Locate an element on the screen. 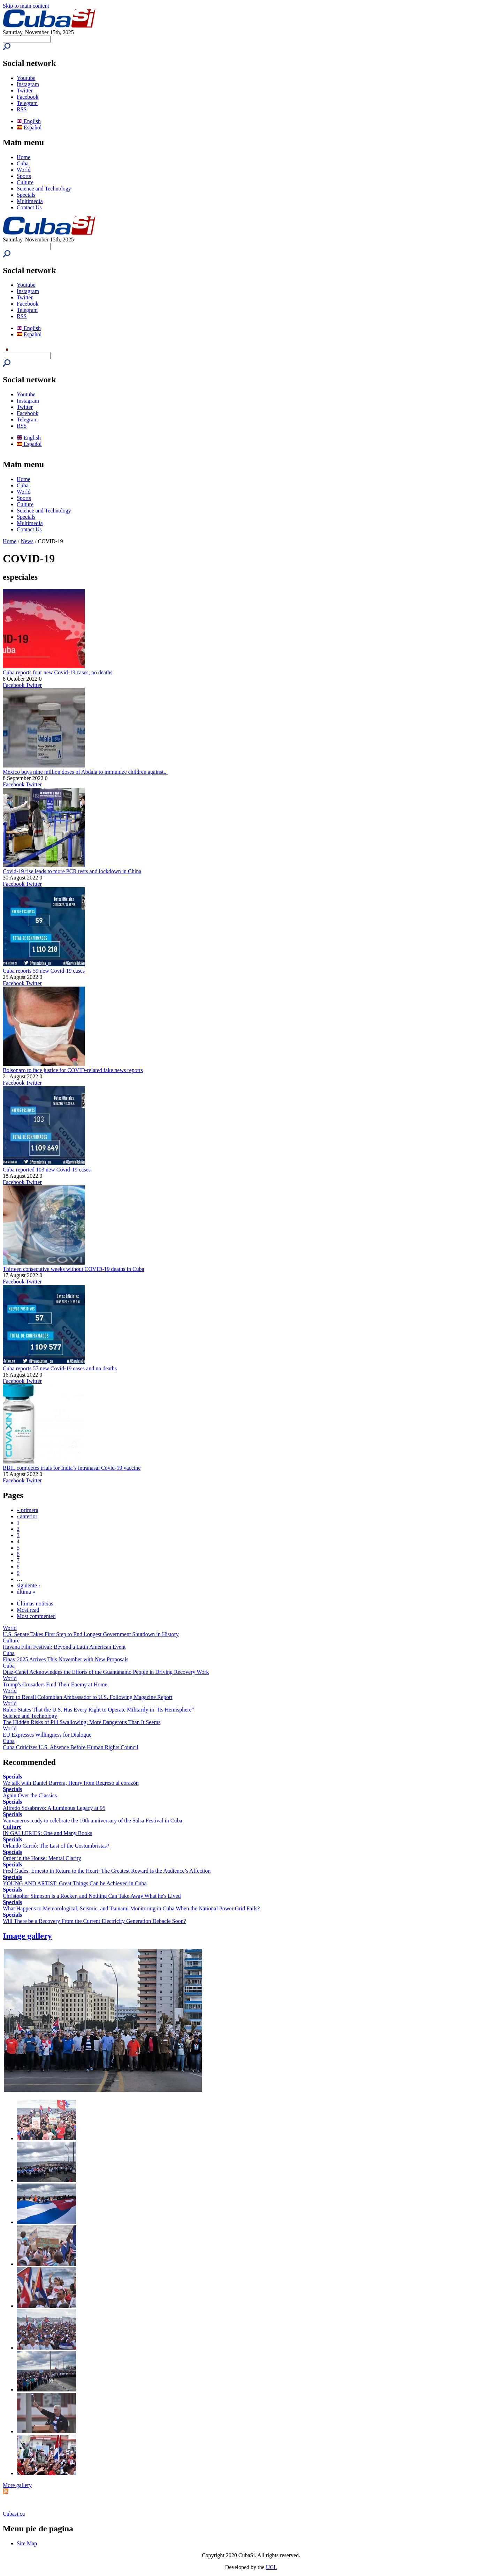 This screenshot has width=502, height=2576. Facebook is located at coordinates (27, 97).